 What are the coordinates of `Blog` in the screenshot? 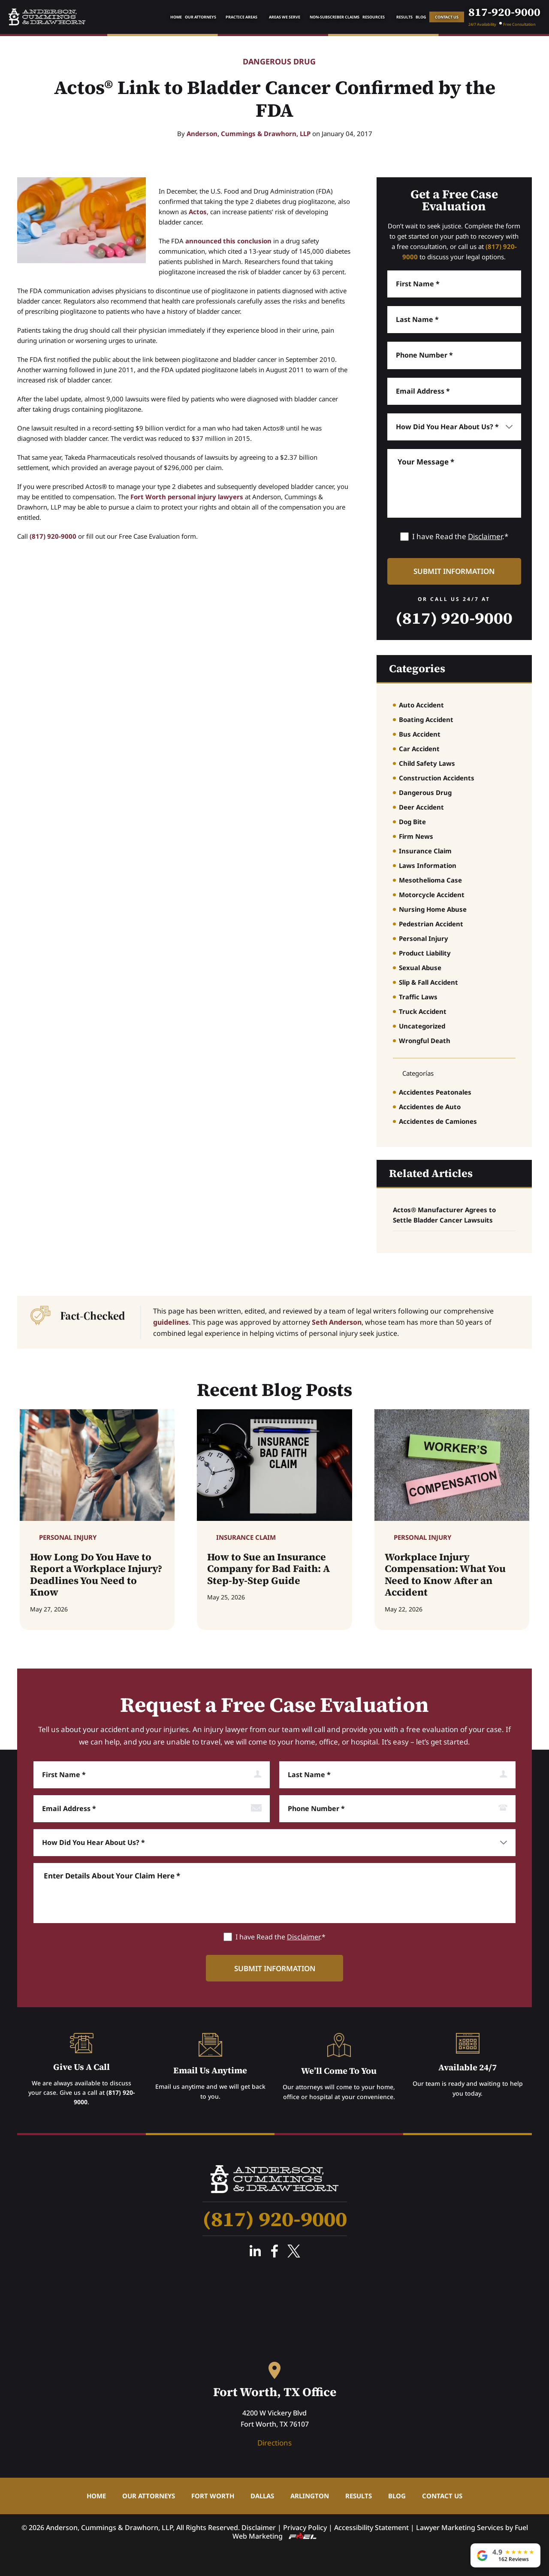 It's located at (421, 17).